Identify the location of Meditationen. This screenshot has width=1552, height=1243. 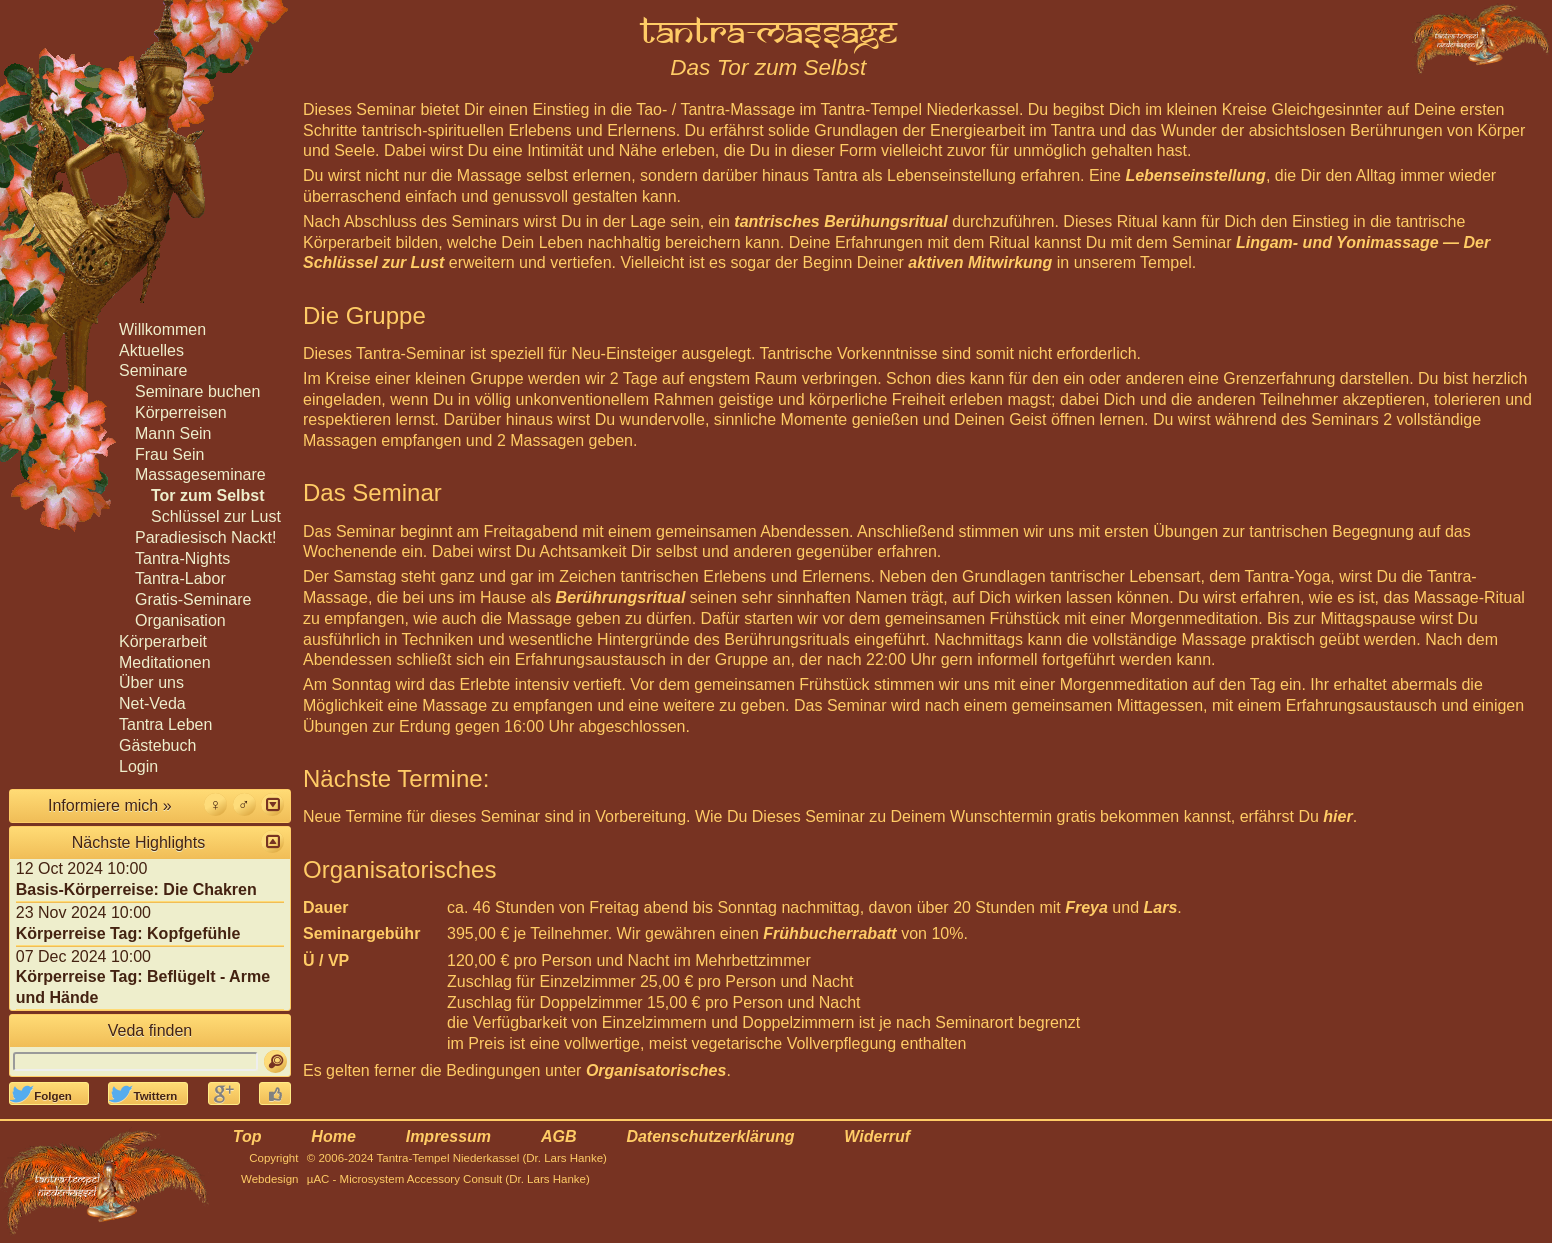
(165, 662).